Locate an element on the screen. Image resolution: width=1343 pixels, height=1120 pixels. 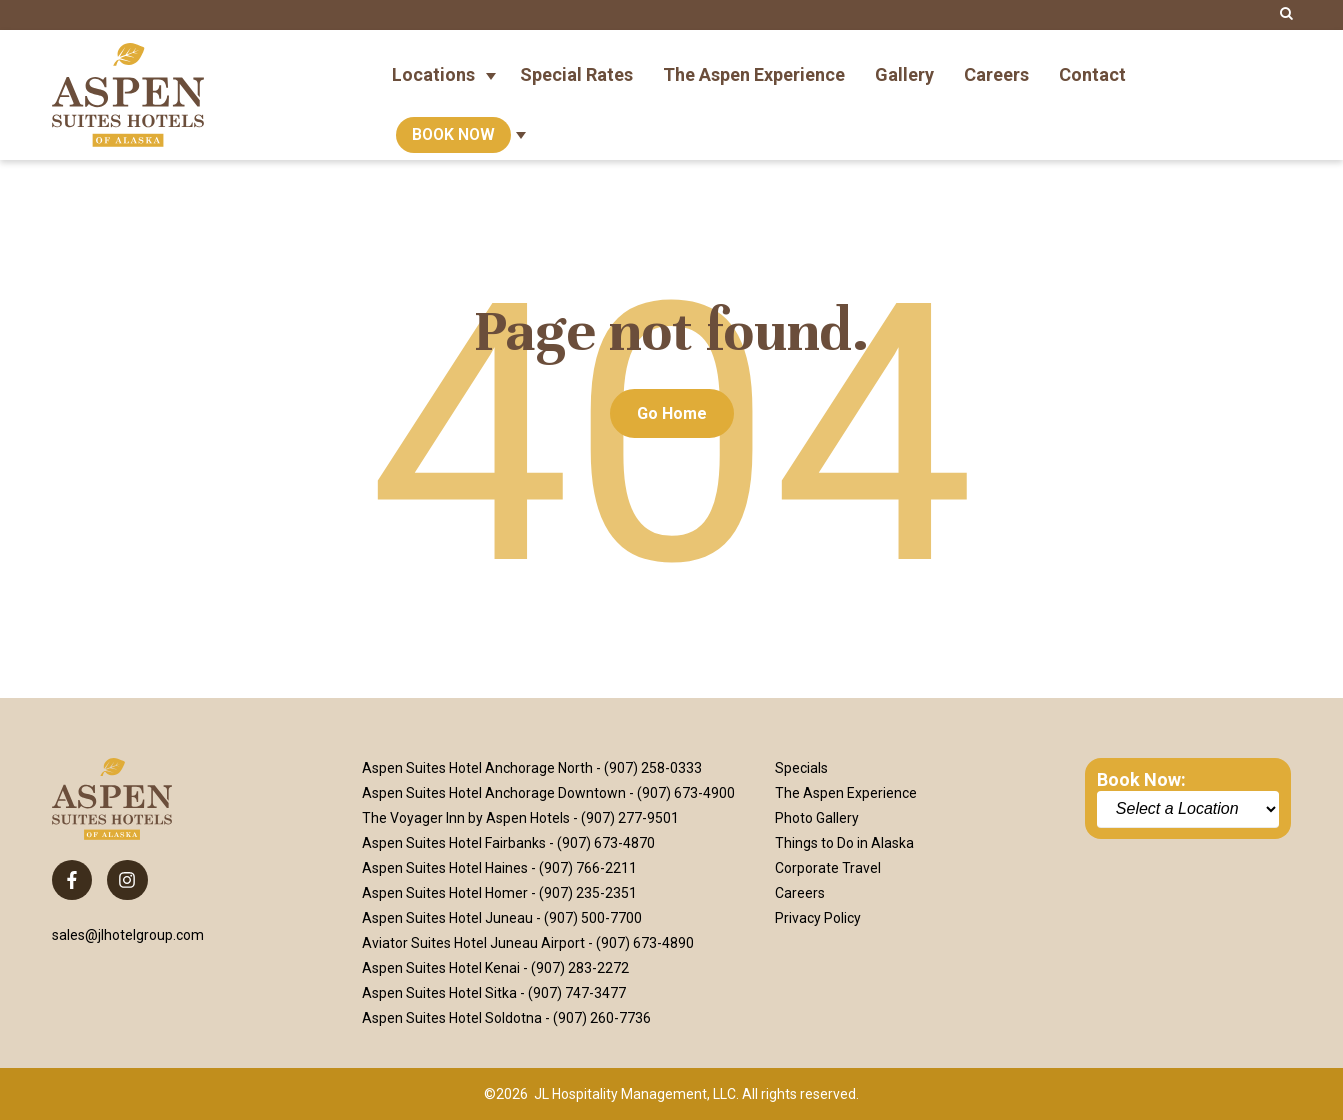
Locations is located at coordinates (433, 63).